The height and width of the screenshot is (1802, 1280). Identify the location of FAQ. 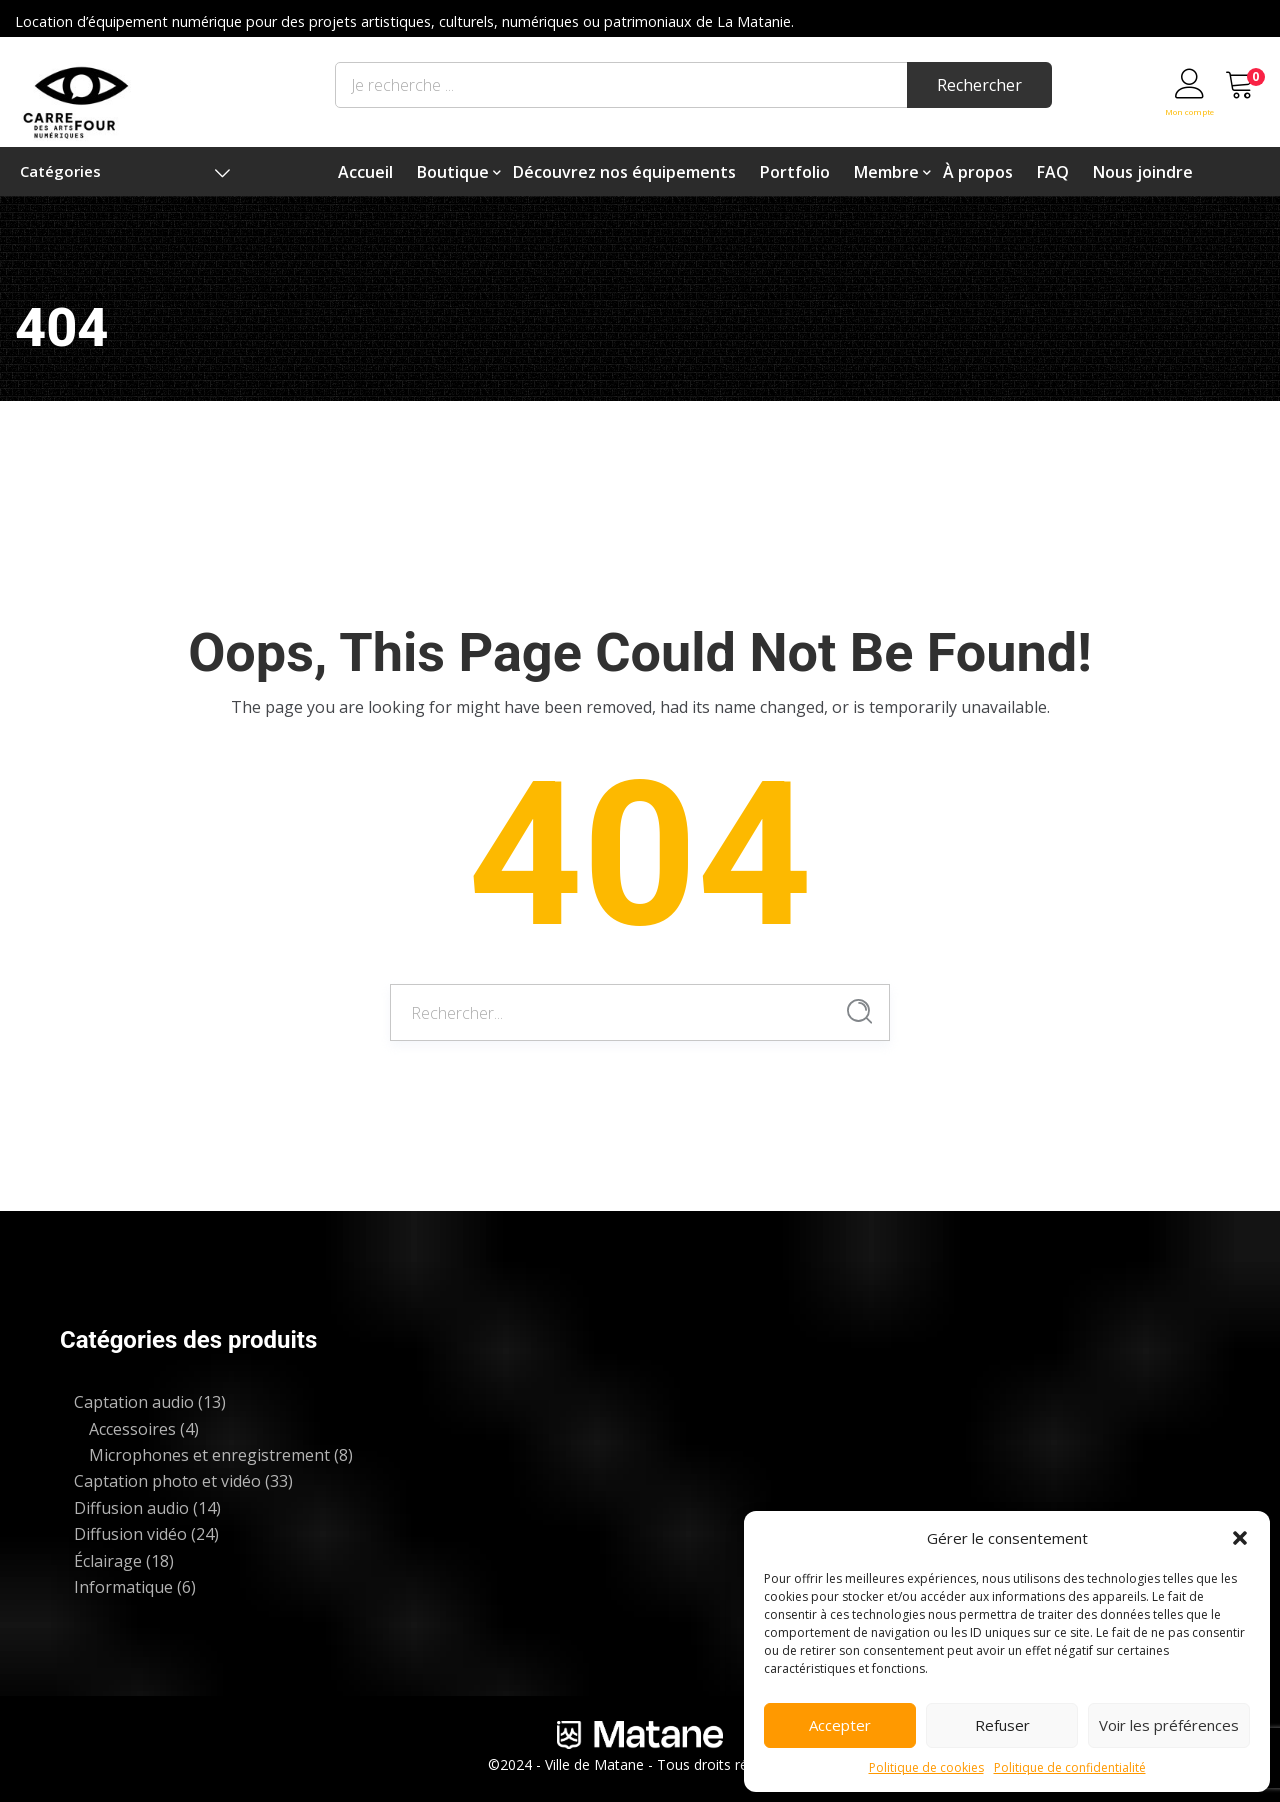
(1053, 172).